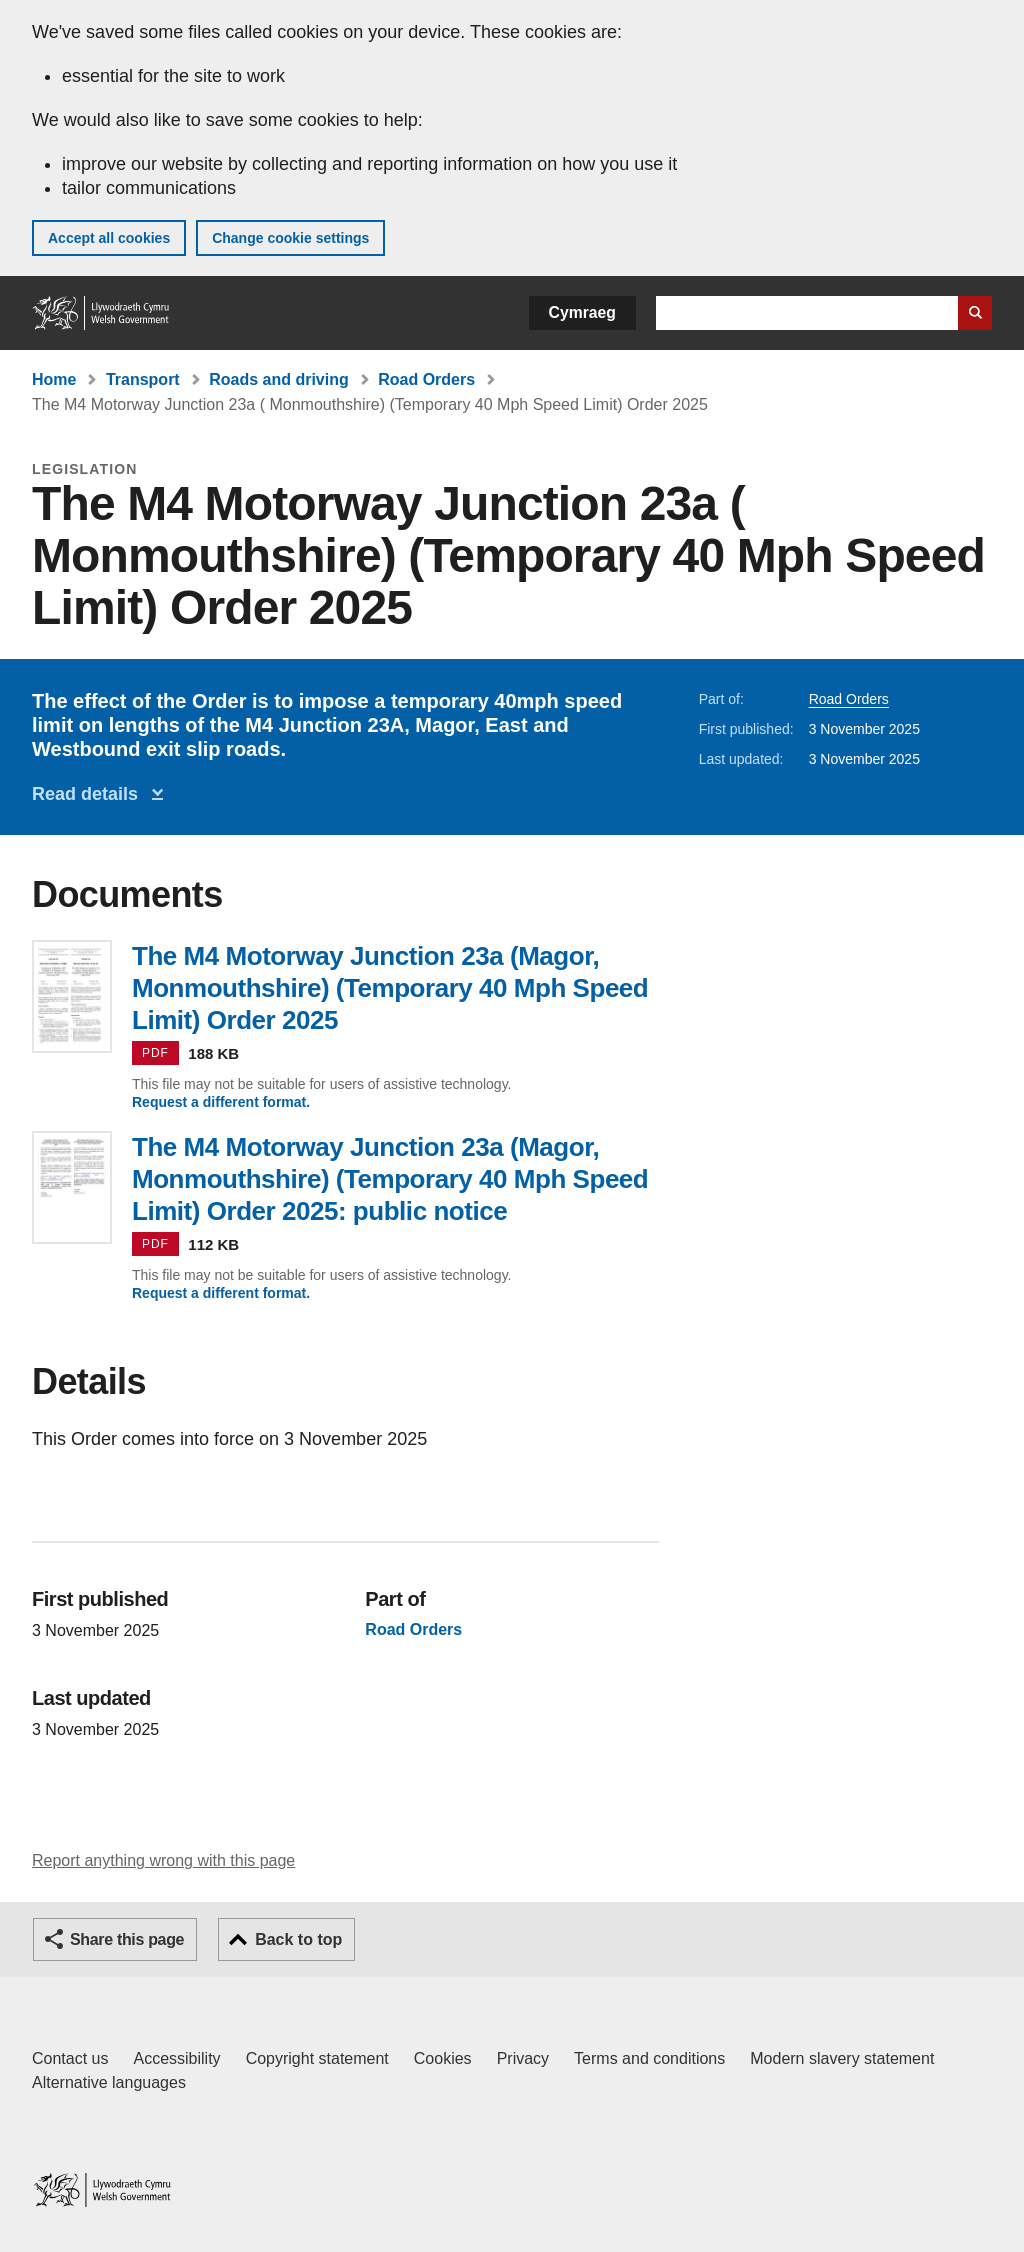  What do you see at coordinates (109, 2082) in the screenshot?
I see `Alternative languages [Alternative languages on GOV.WALES]` at bounding box center [109, 2082].